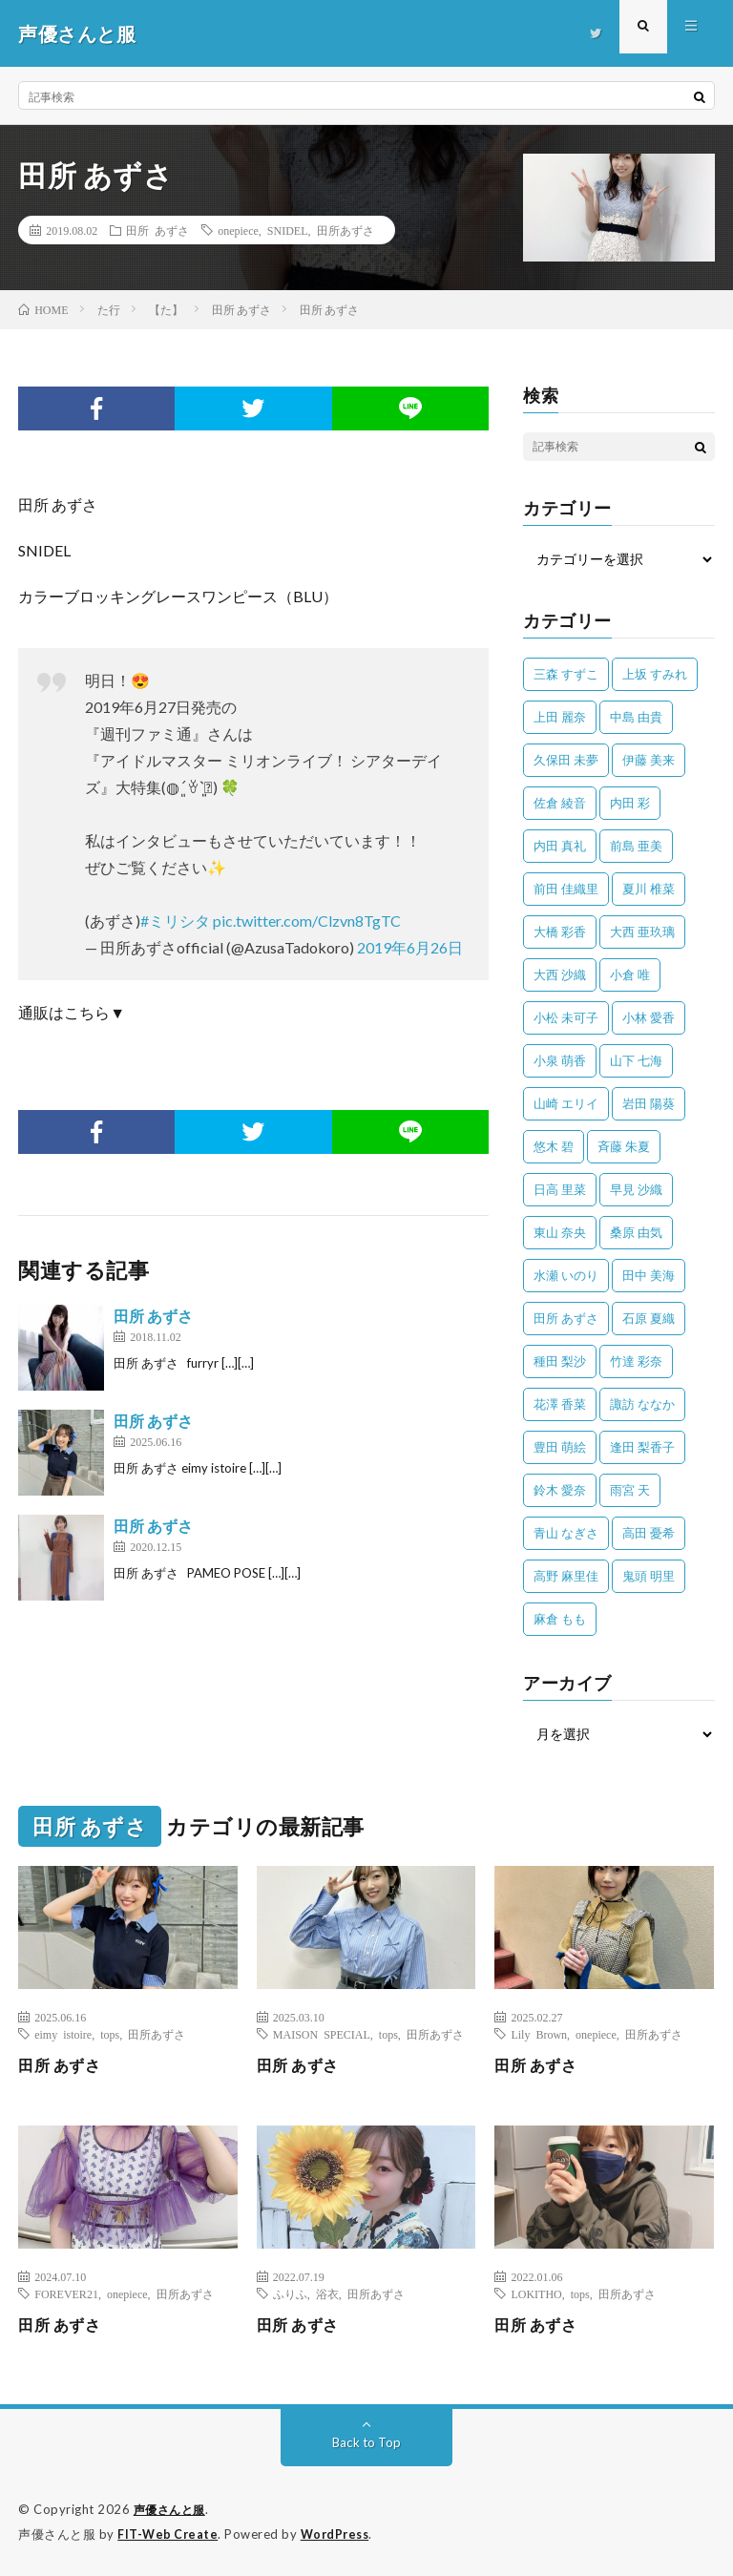 The image size is (733, 2576). What do you see at coordinates (648, 1275) in the screenshot?
I see `田中 美海 [田中 美海 (49個の項目)]` at bounding box center [648, 1275].